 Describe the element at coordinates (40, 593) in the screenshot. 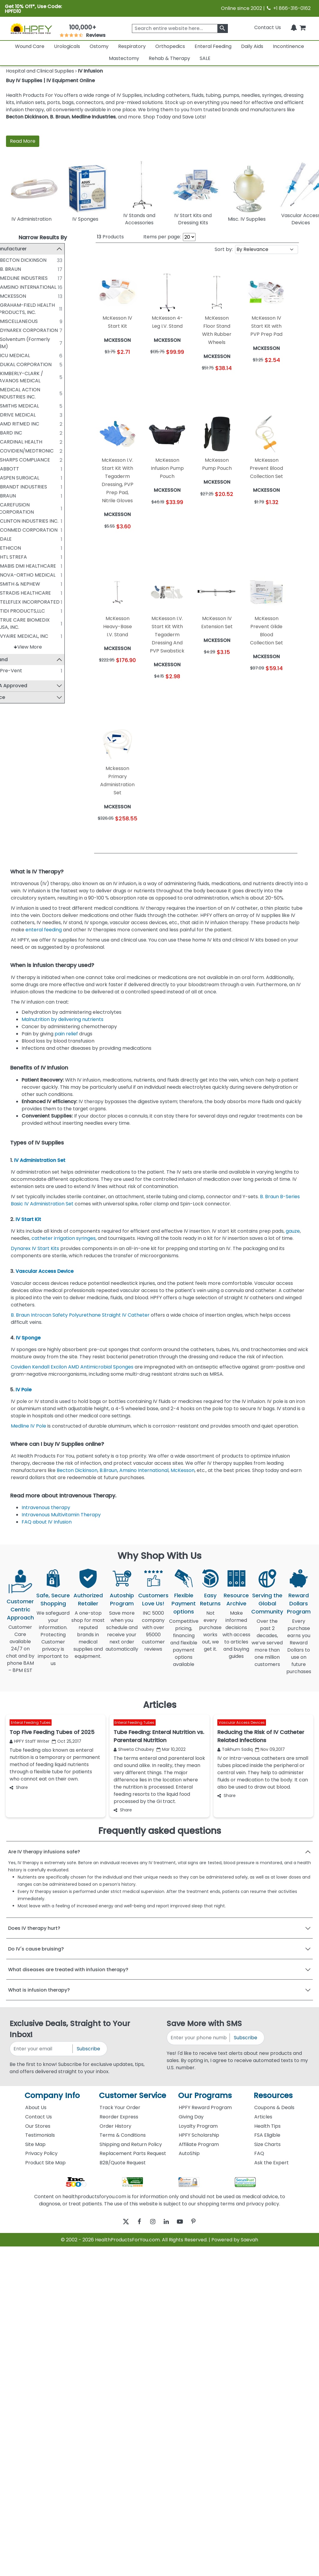

I see `STRADIS HEALTHCARE` at that location.